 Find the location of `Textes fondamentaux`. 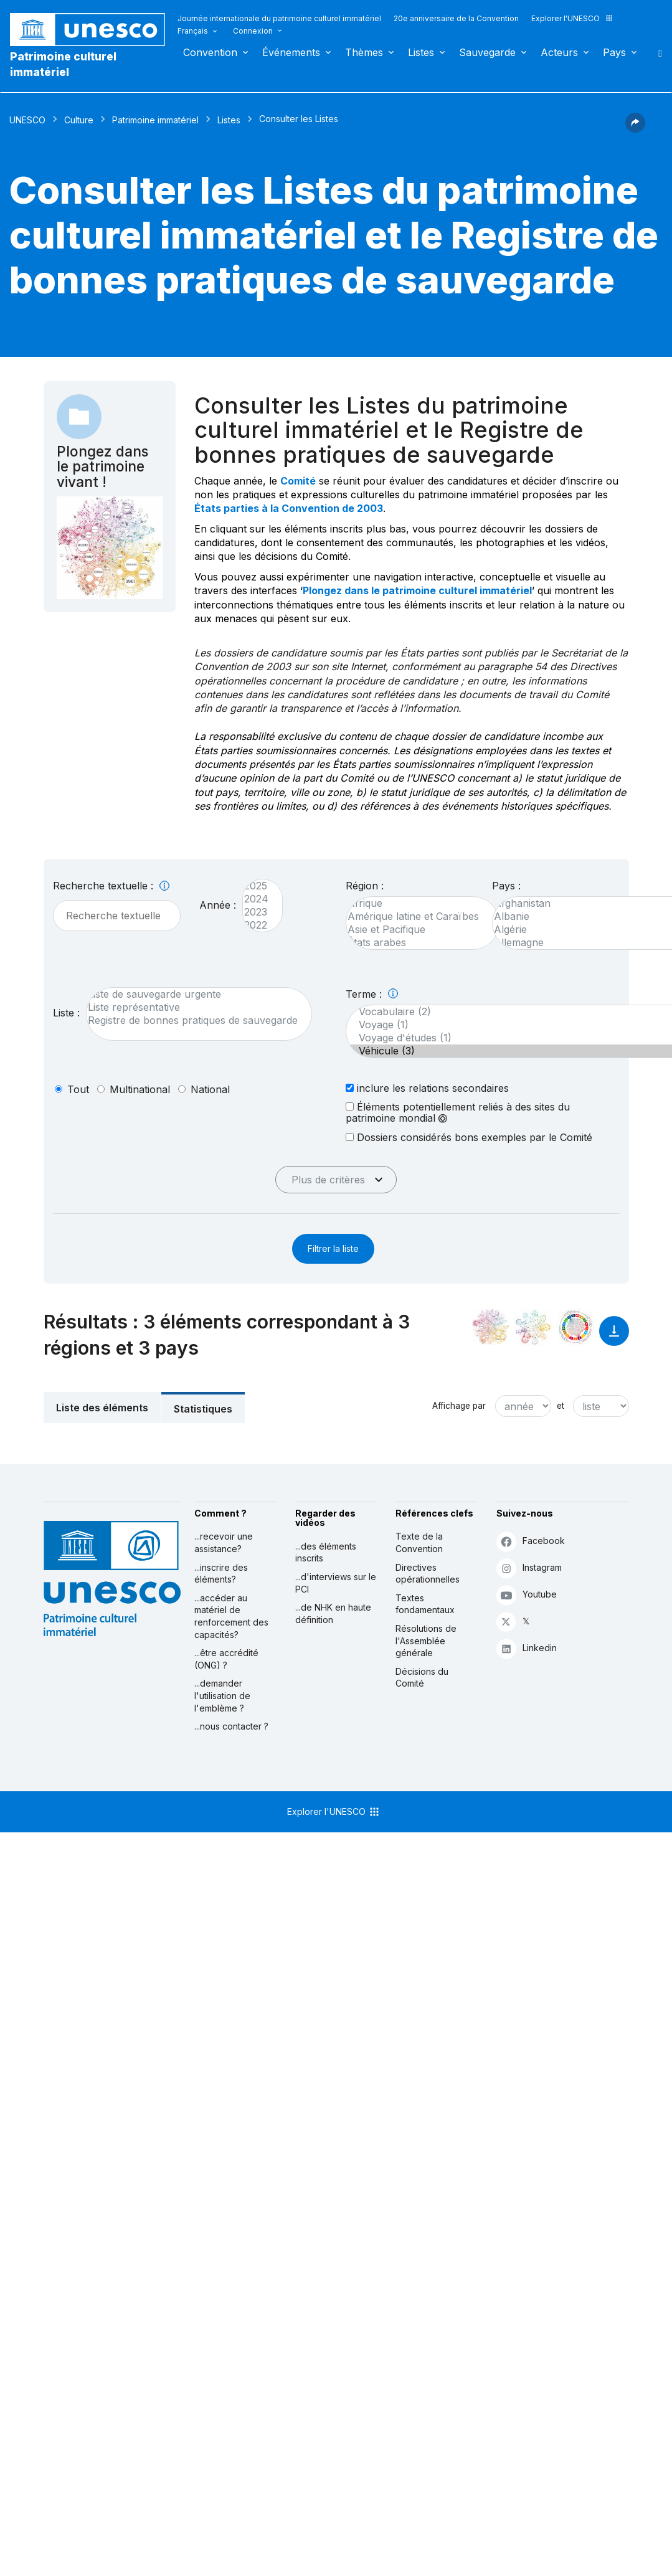

Textes fondamentaux is located at coordinates (425, 1604).